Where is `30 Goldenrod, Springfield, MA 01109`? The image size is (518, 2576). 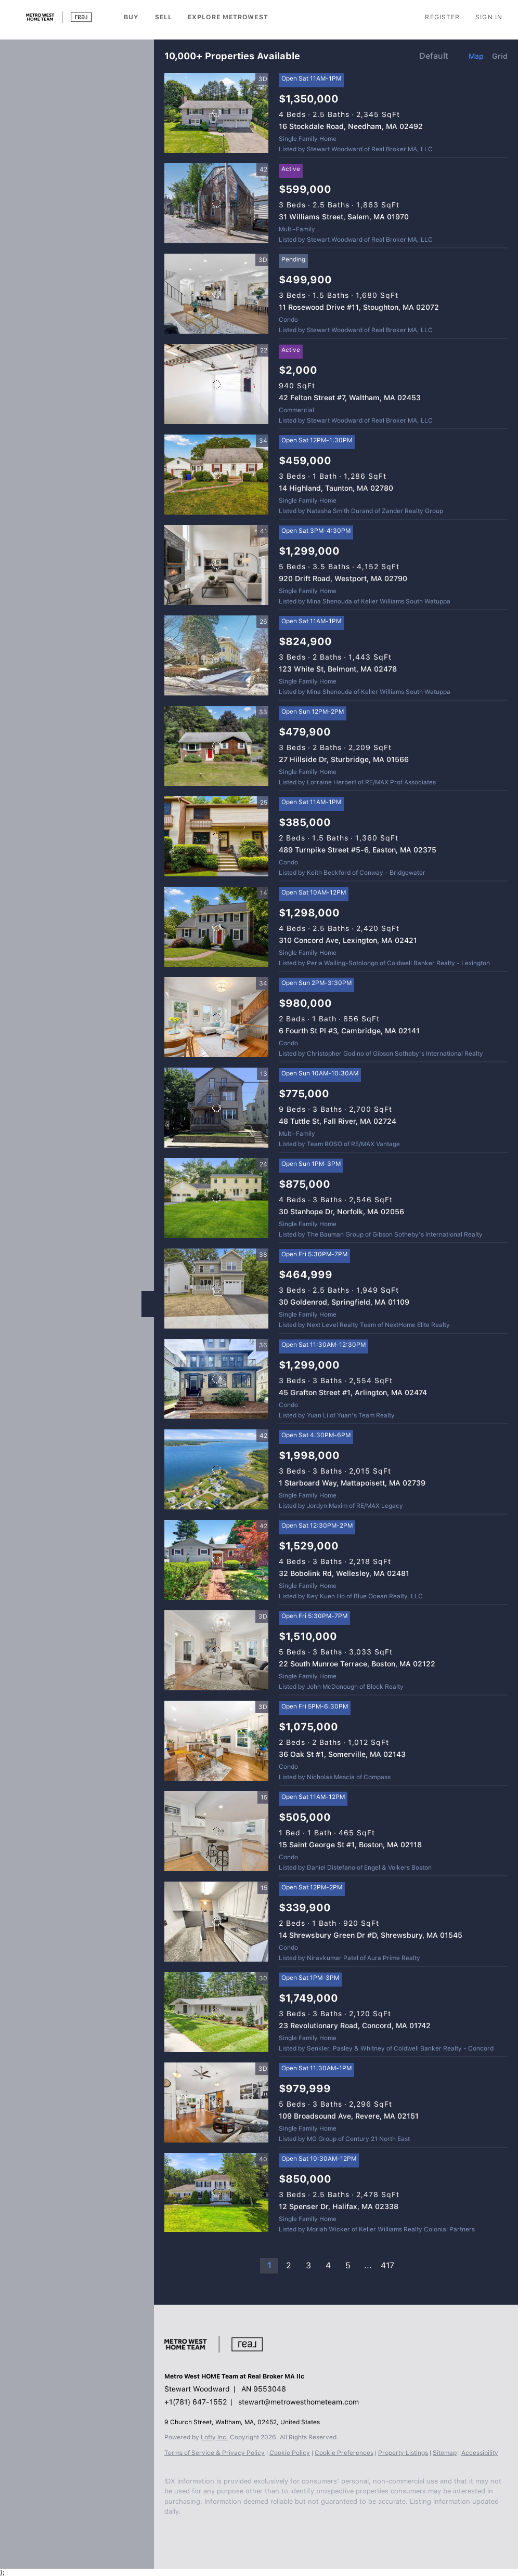
30 Goldenrod, Springfield, MA 01109 is located at coordinates (344, 1302).